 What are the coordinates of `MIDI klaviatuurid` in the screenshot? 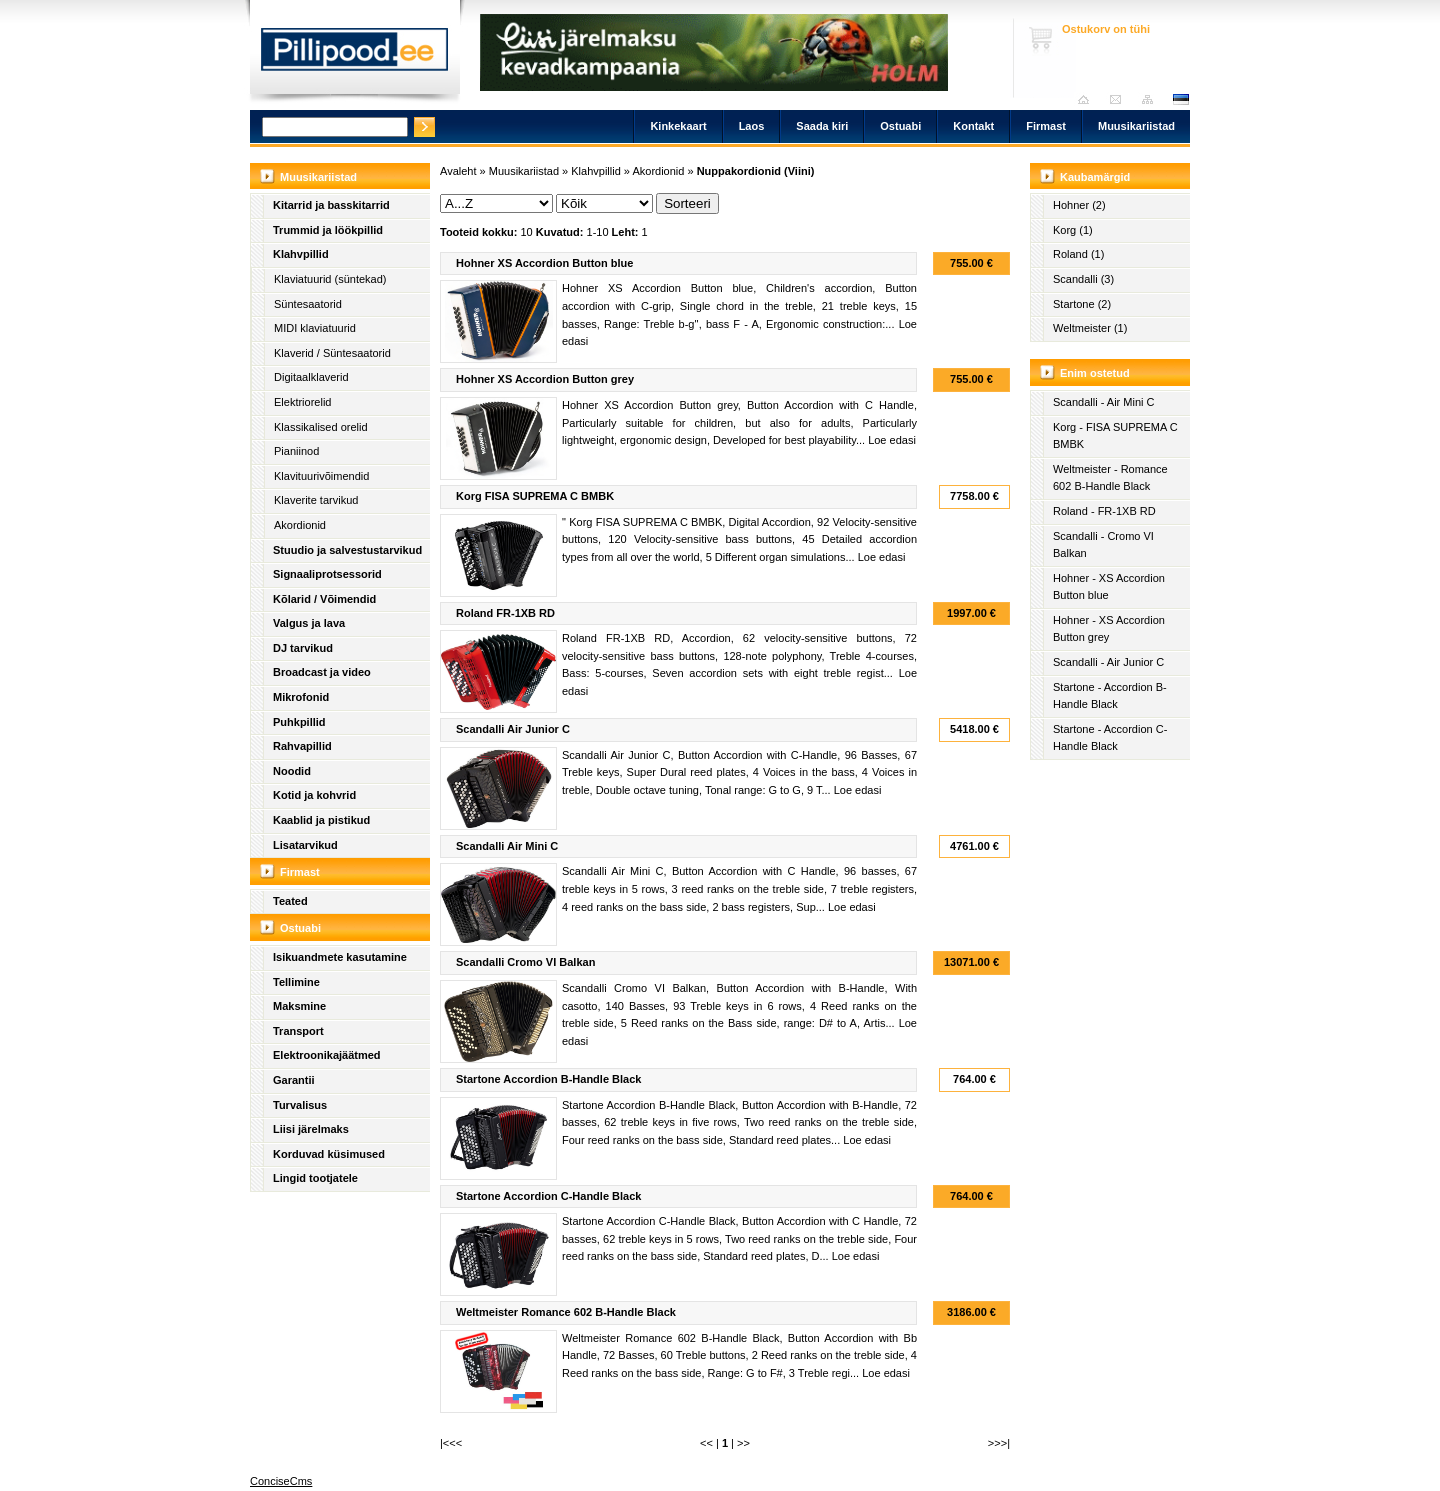 It's located at (315, 328).